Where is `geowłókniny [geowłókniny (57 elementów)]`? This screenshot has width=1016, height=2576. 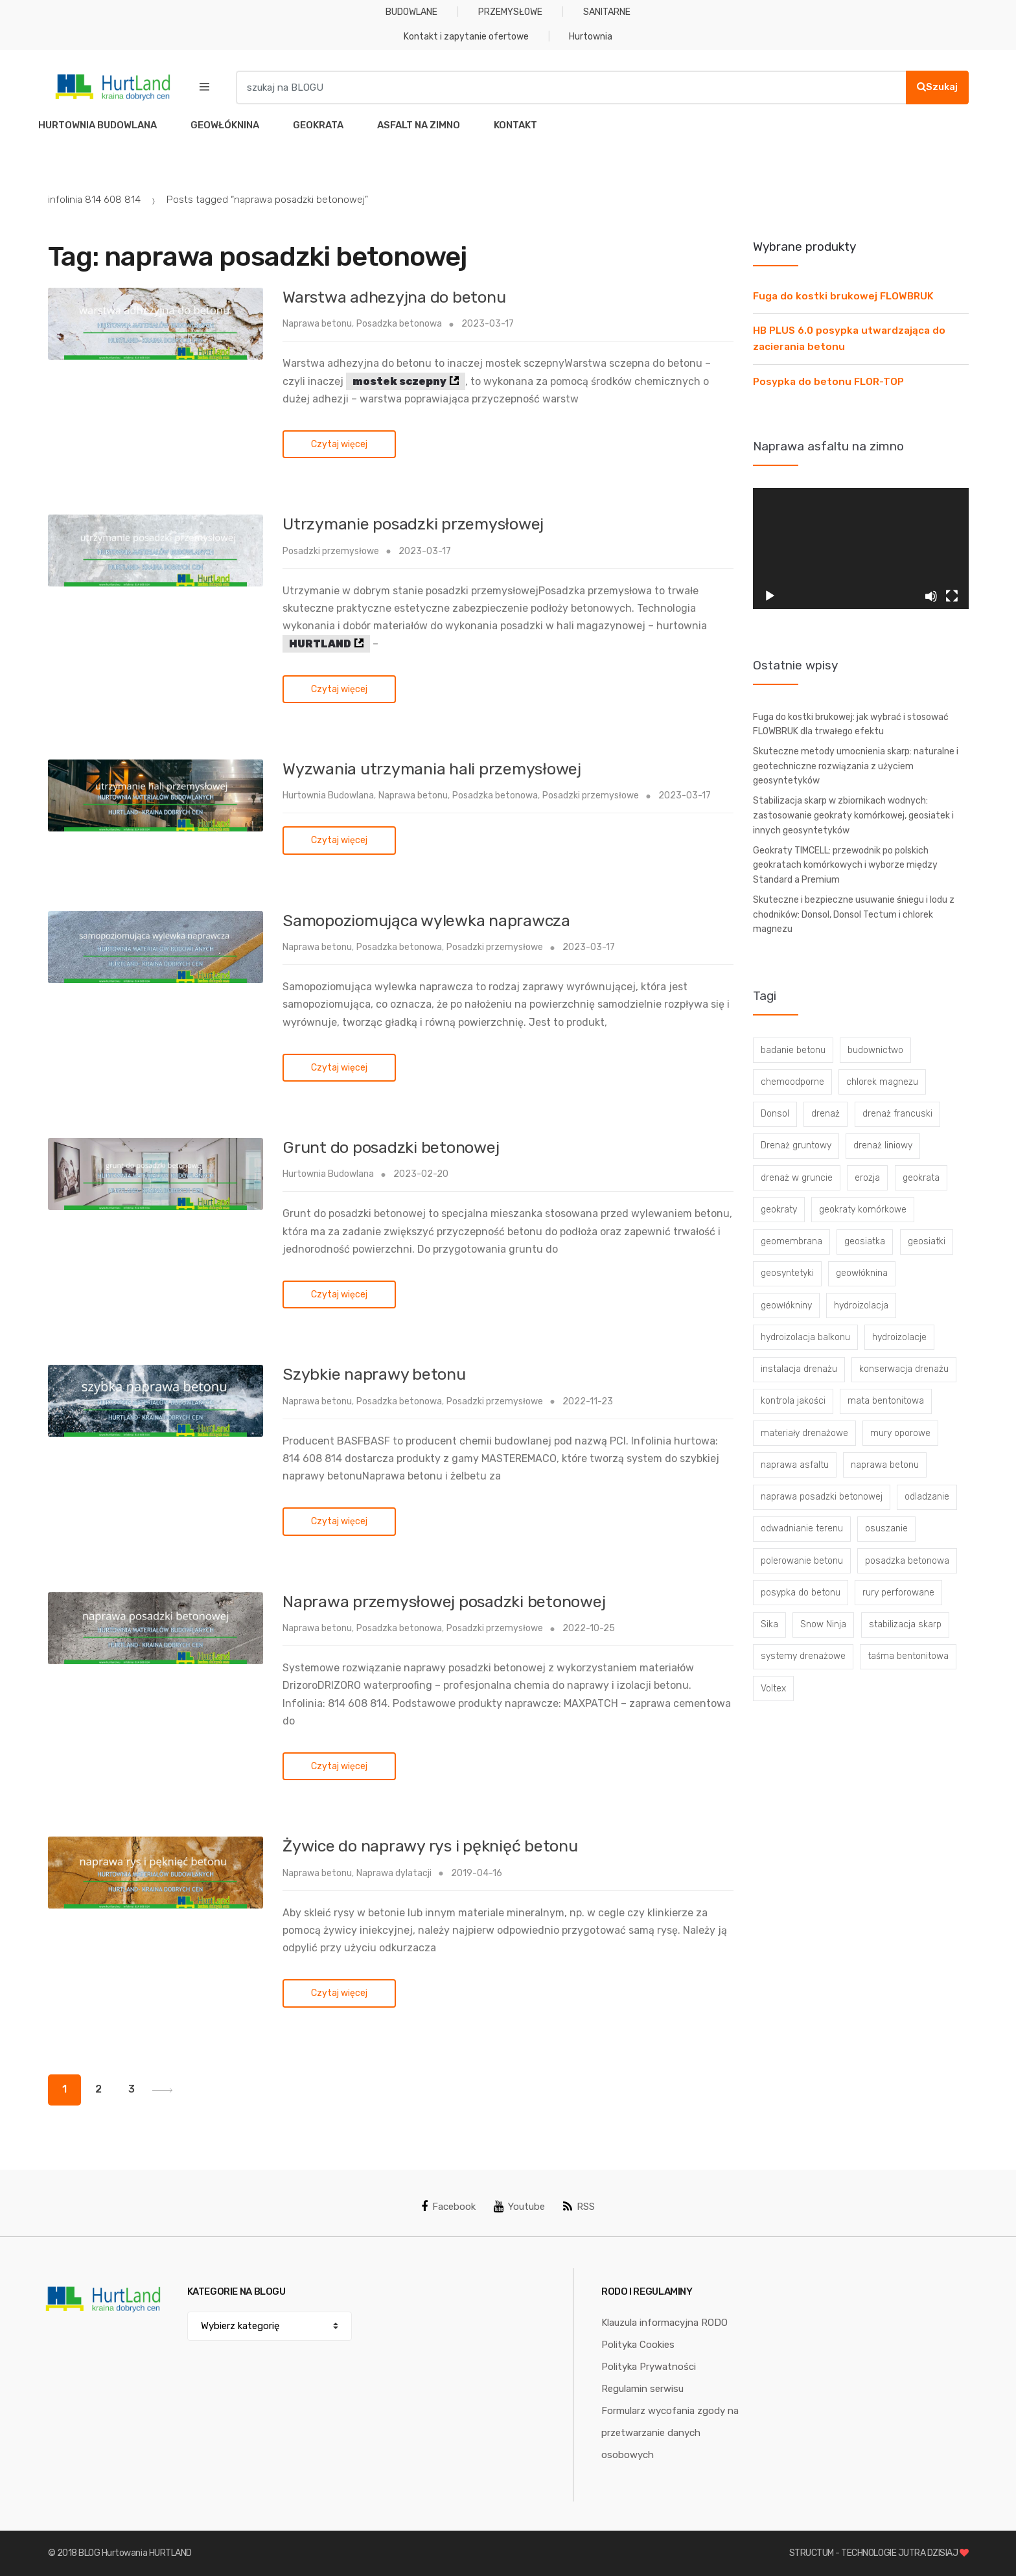
geowłókniny [geowłókniny (57 elementów)] is located at coordinates (786, 1305).